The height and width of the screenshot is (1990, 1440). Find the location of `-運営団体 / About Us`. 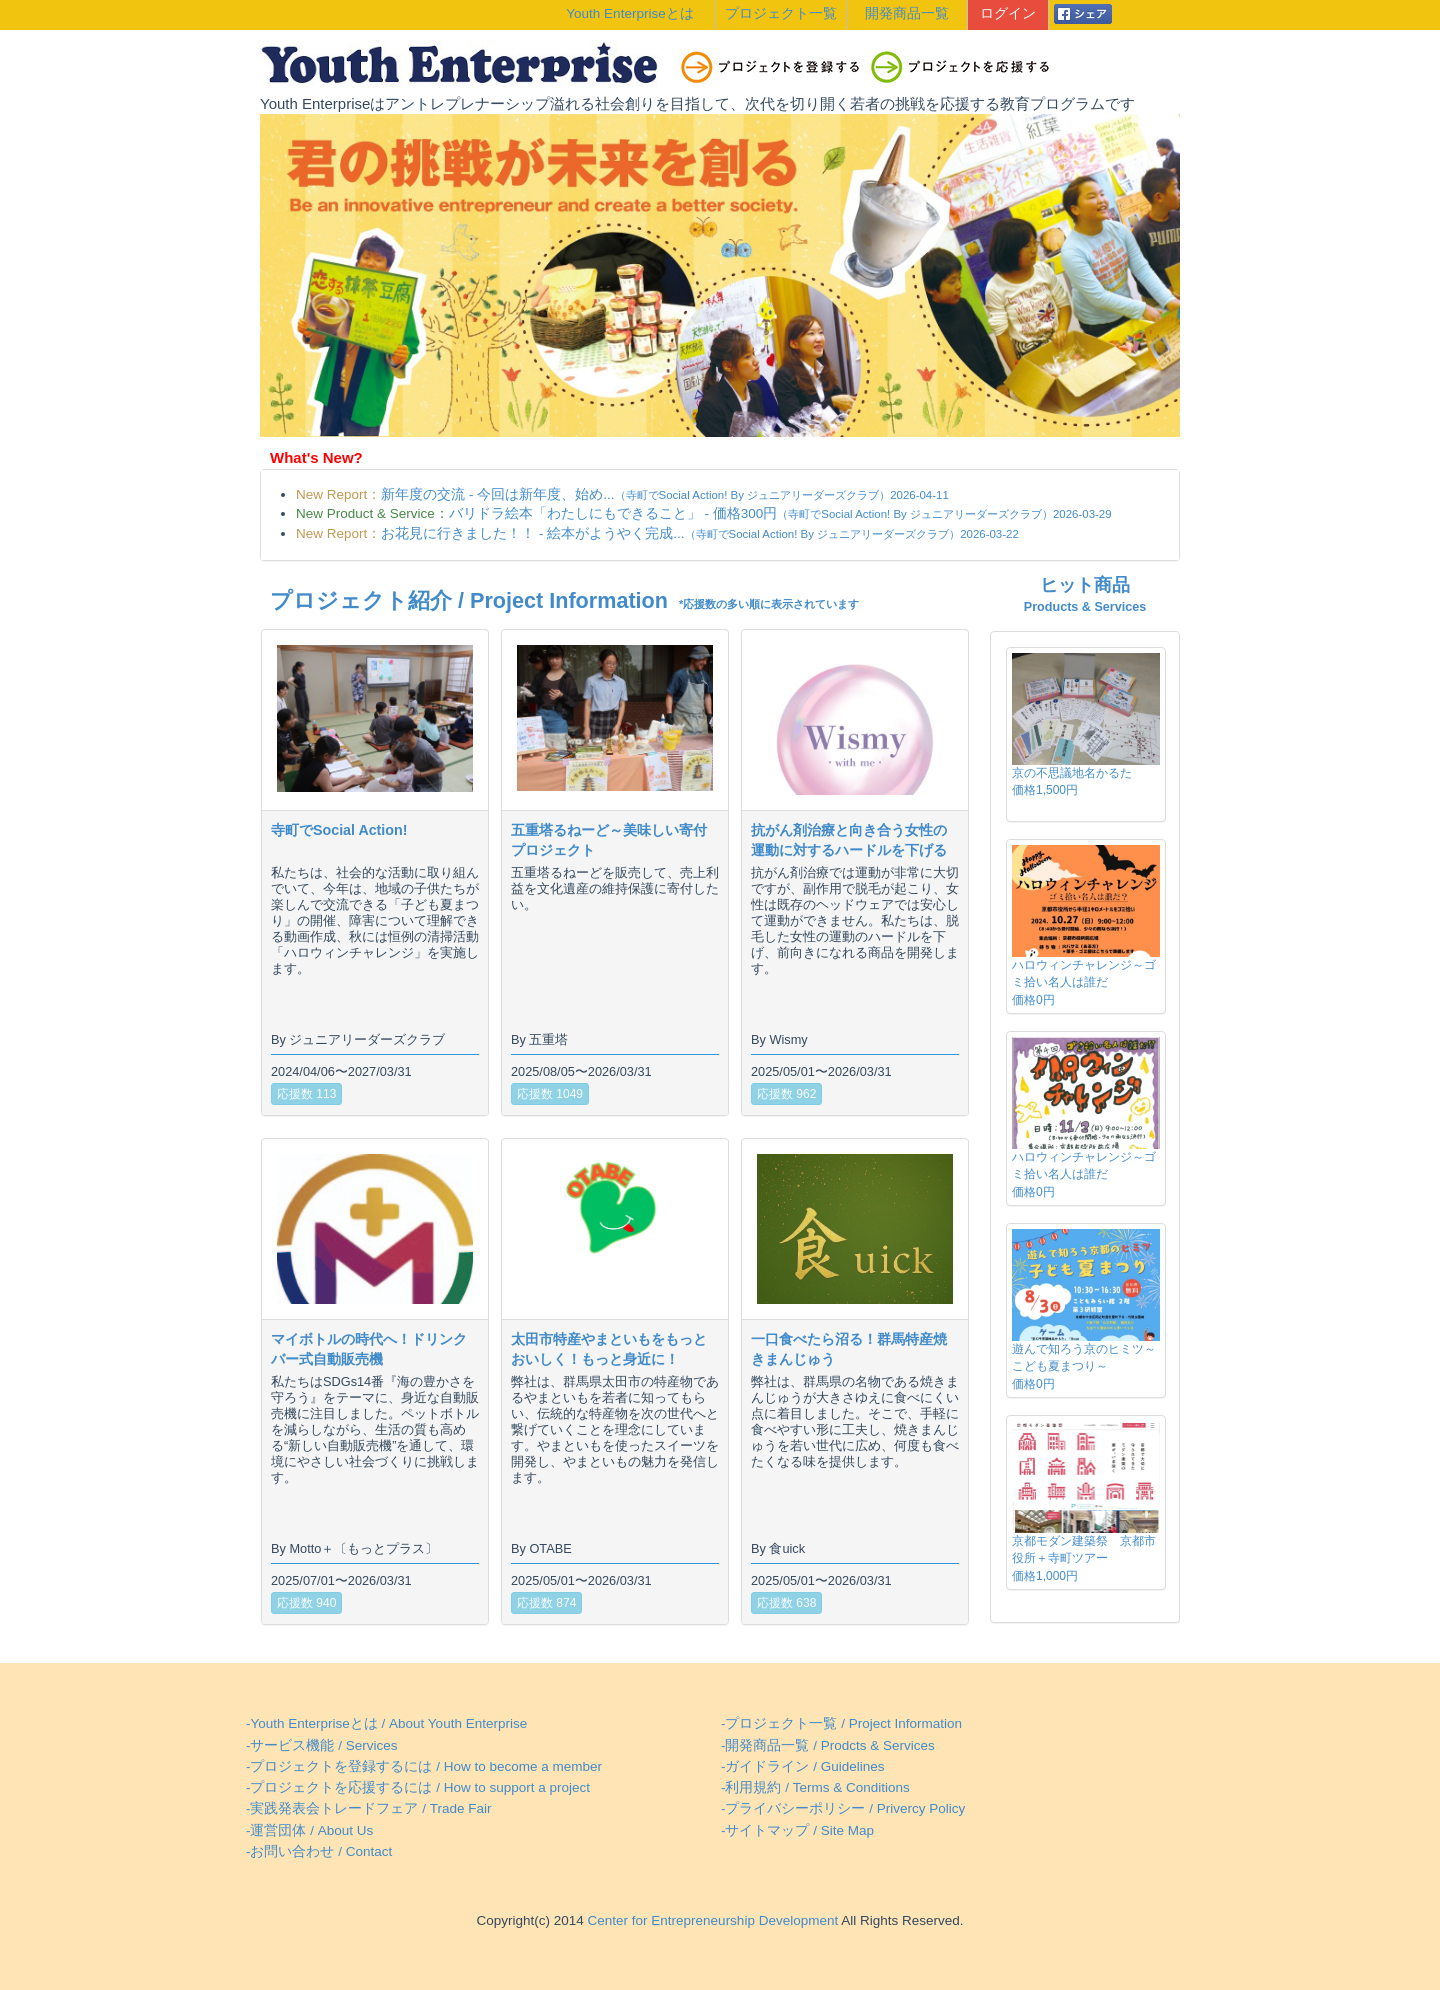

-運営団体 / About Us is located at coordinates (309, 1830).